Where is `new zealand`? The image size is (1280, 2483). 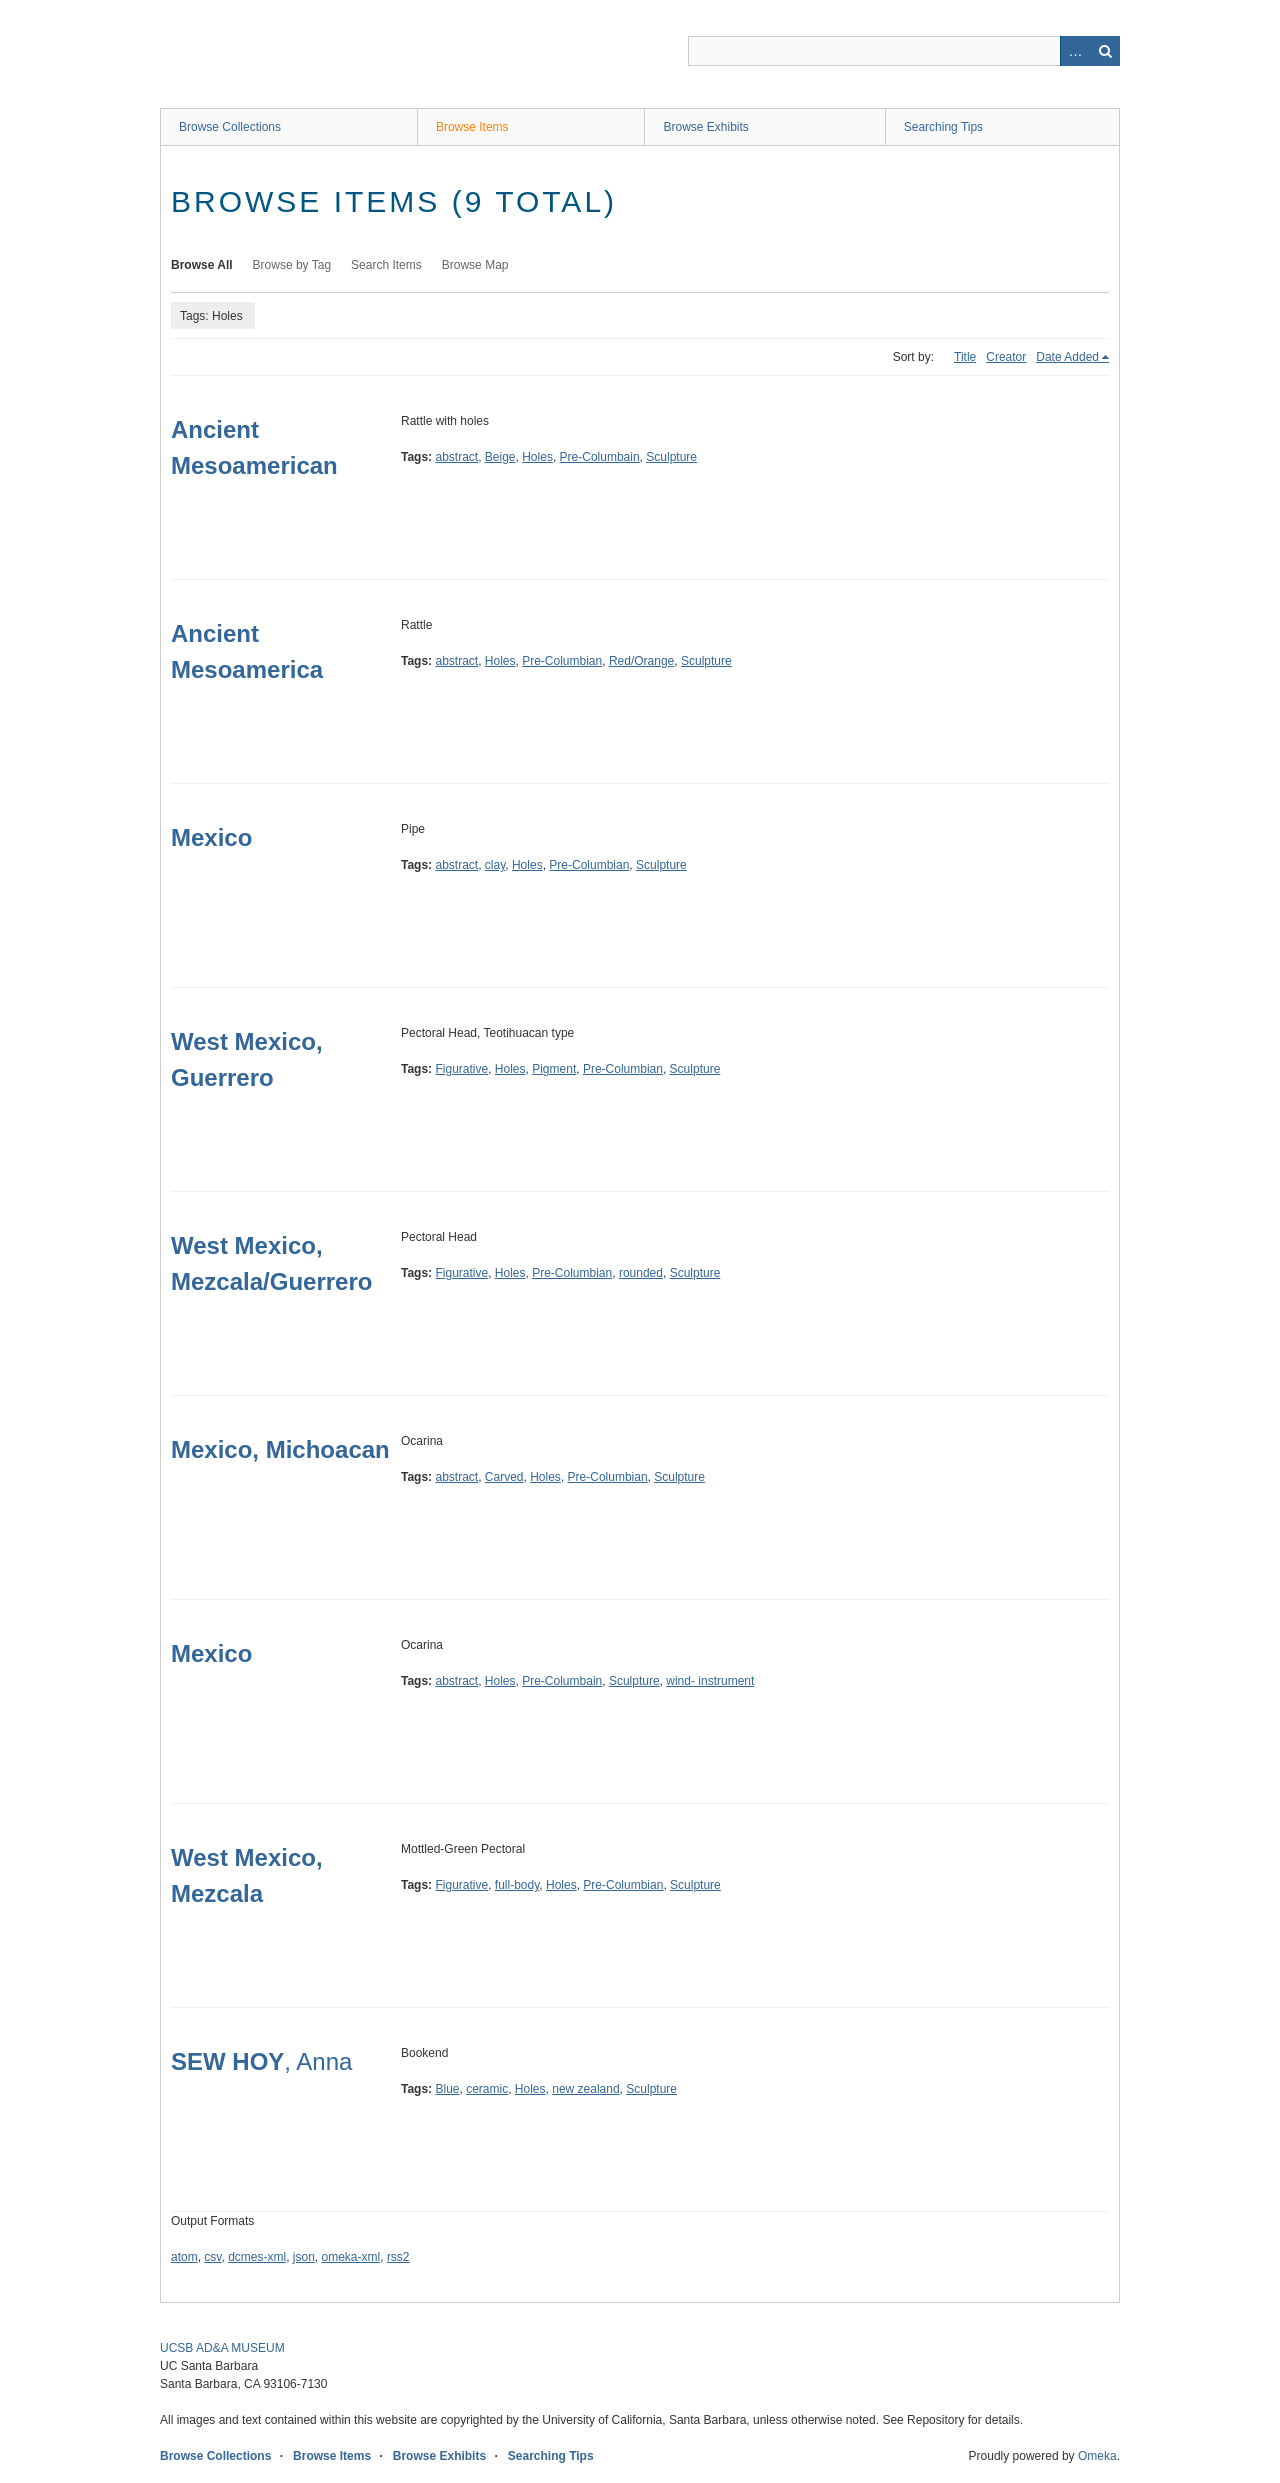 new zealand is located at coordinates (585, 2089).